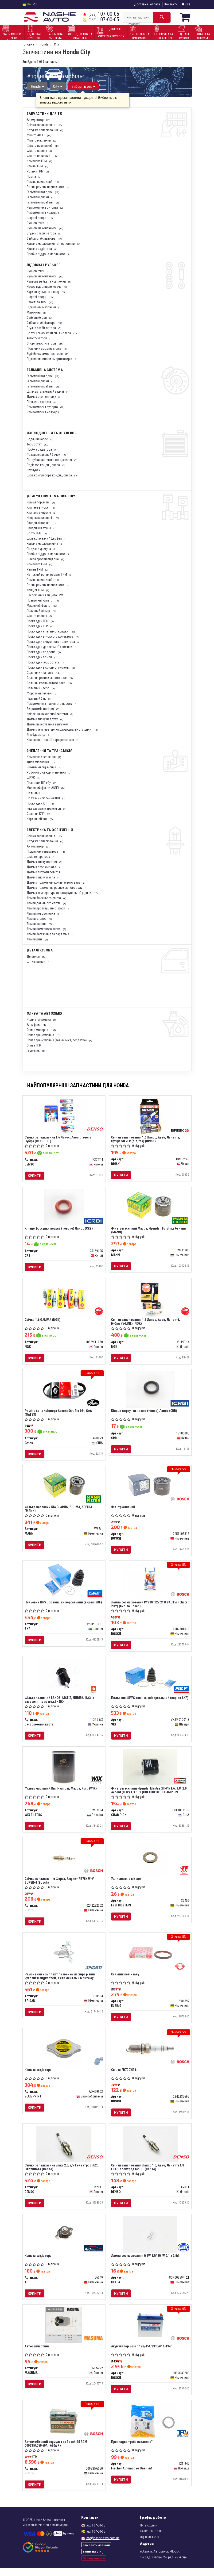  What do you see at coordinates (47, 574) in the screenshot?
I see `Натяжний ролик ременя ГРМ` at bounding box center [47, 574].